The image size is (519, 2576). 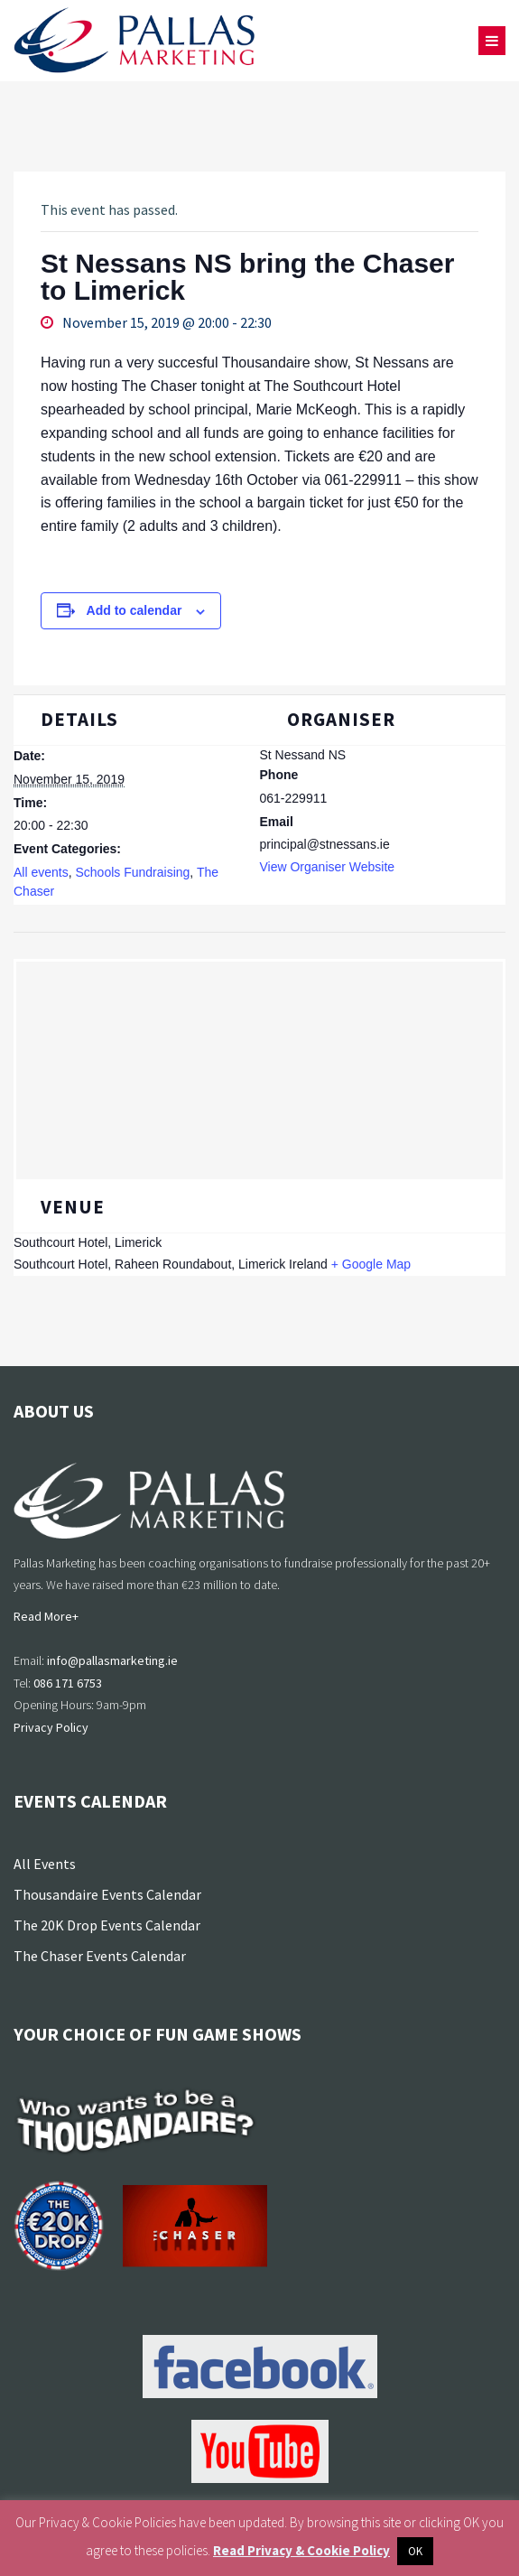 What do you see at coordinates (371, 1264) in the screenshot?
I see `+ Google Map` at bounding box center [371, 1264].